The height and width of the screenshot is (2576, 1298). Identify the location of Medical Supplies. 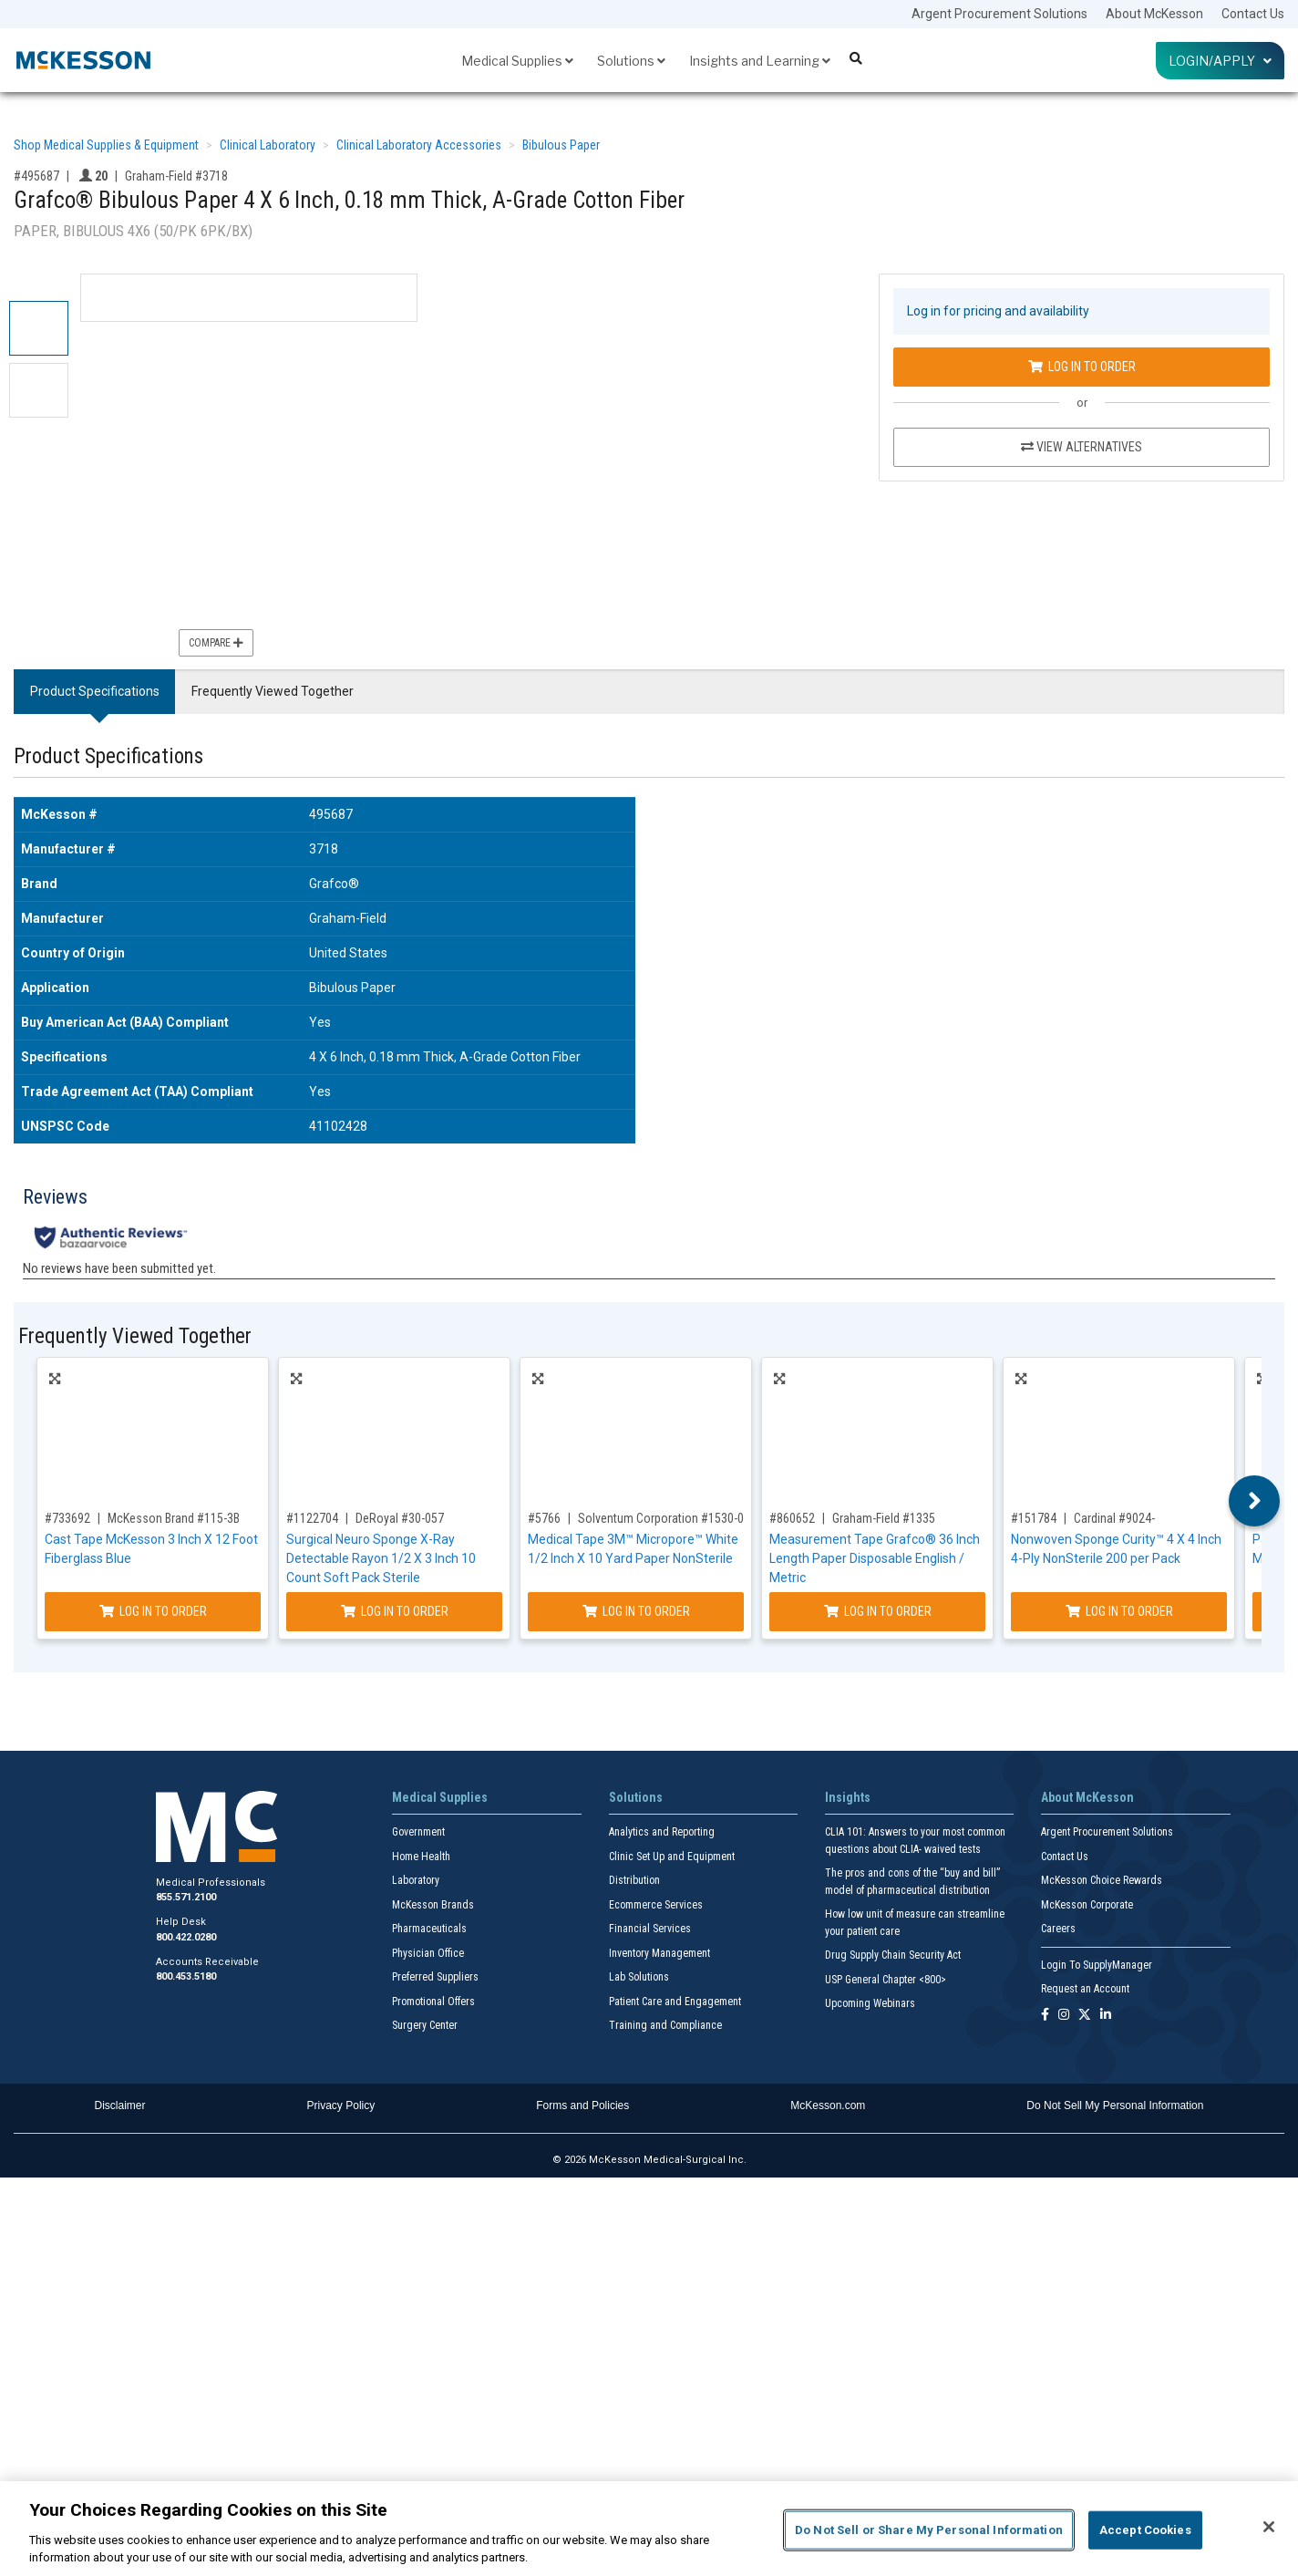
(517, 60).